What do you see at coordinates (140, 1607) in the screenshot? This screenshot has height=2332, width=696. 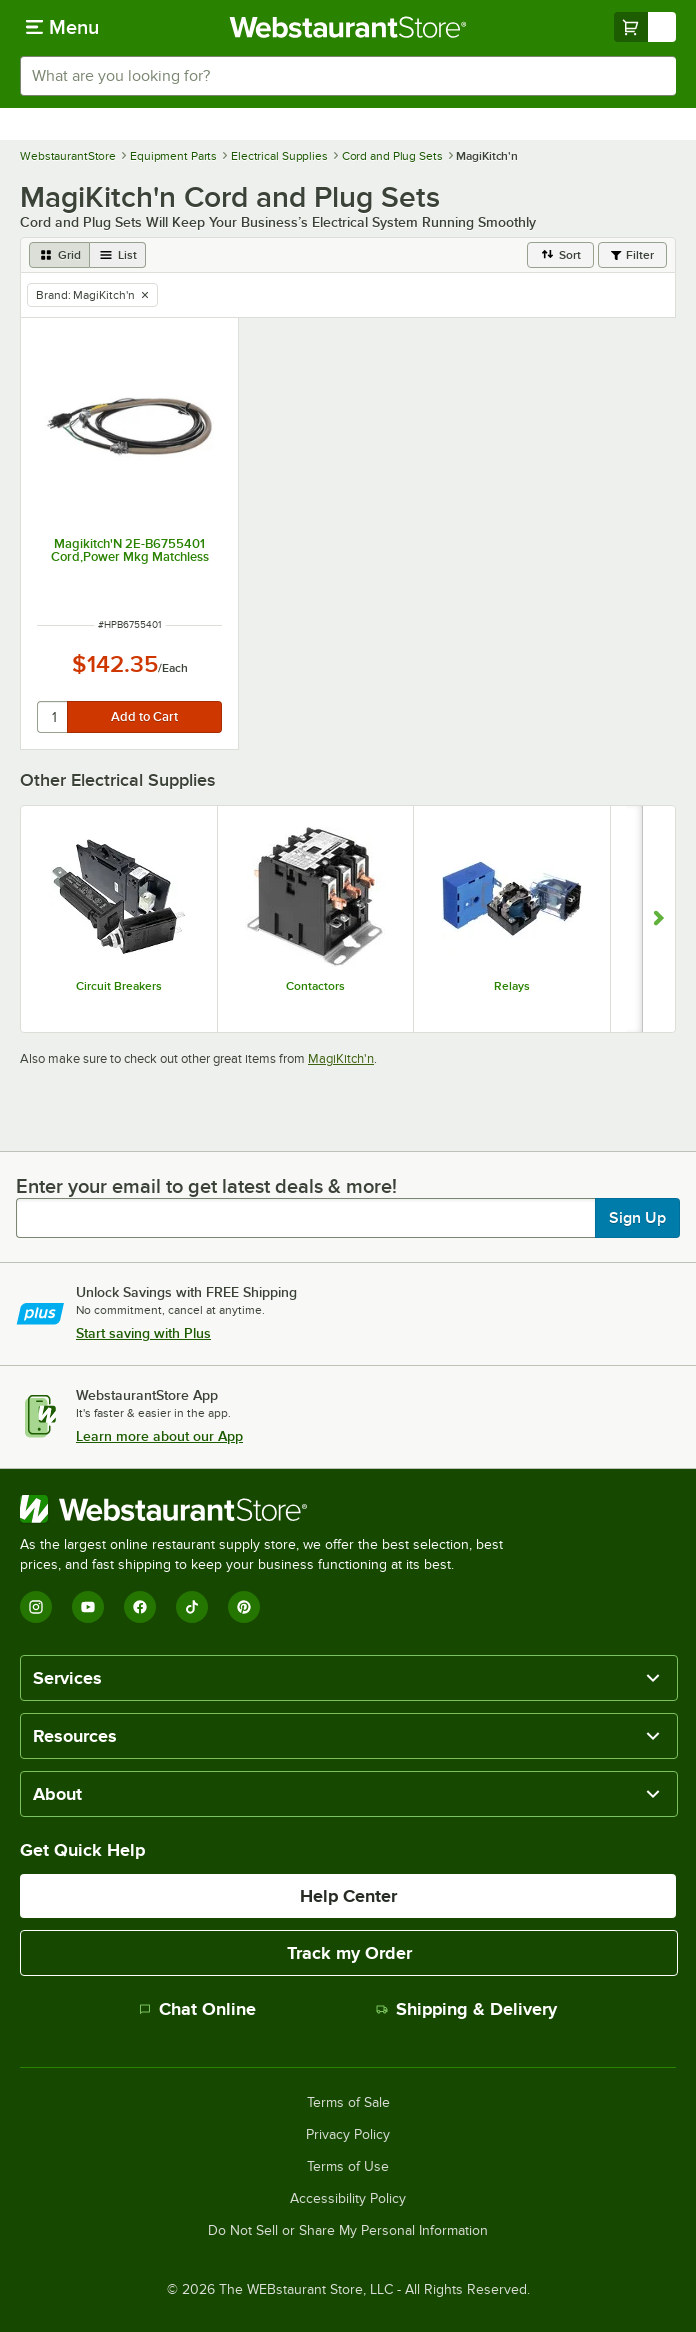 I see `[Facebook]` at bounding box center [140, 1607].